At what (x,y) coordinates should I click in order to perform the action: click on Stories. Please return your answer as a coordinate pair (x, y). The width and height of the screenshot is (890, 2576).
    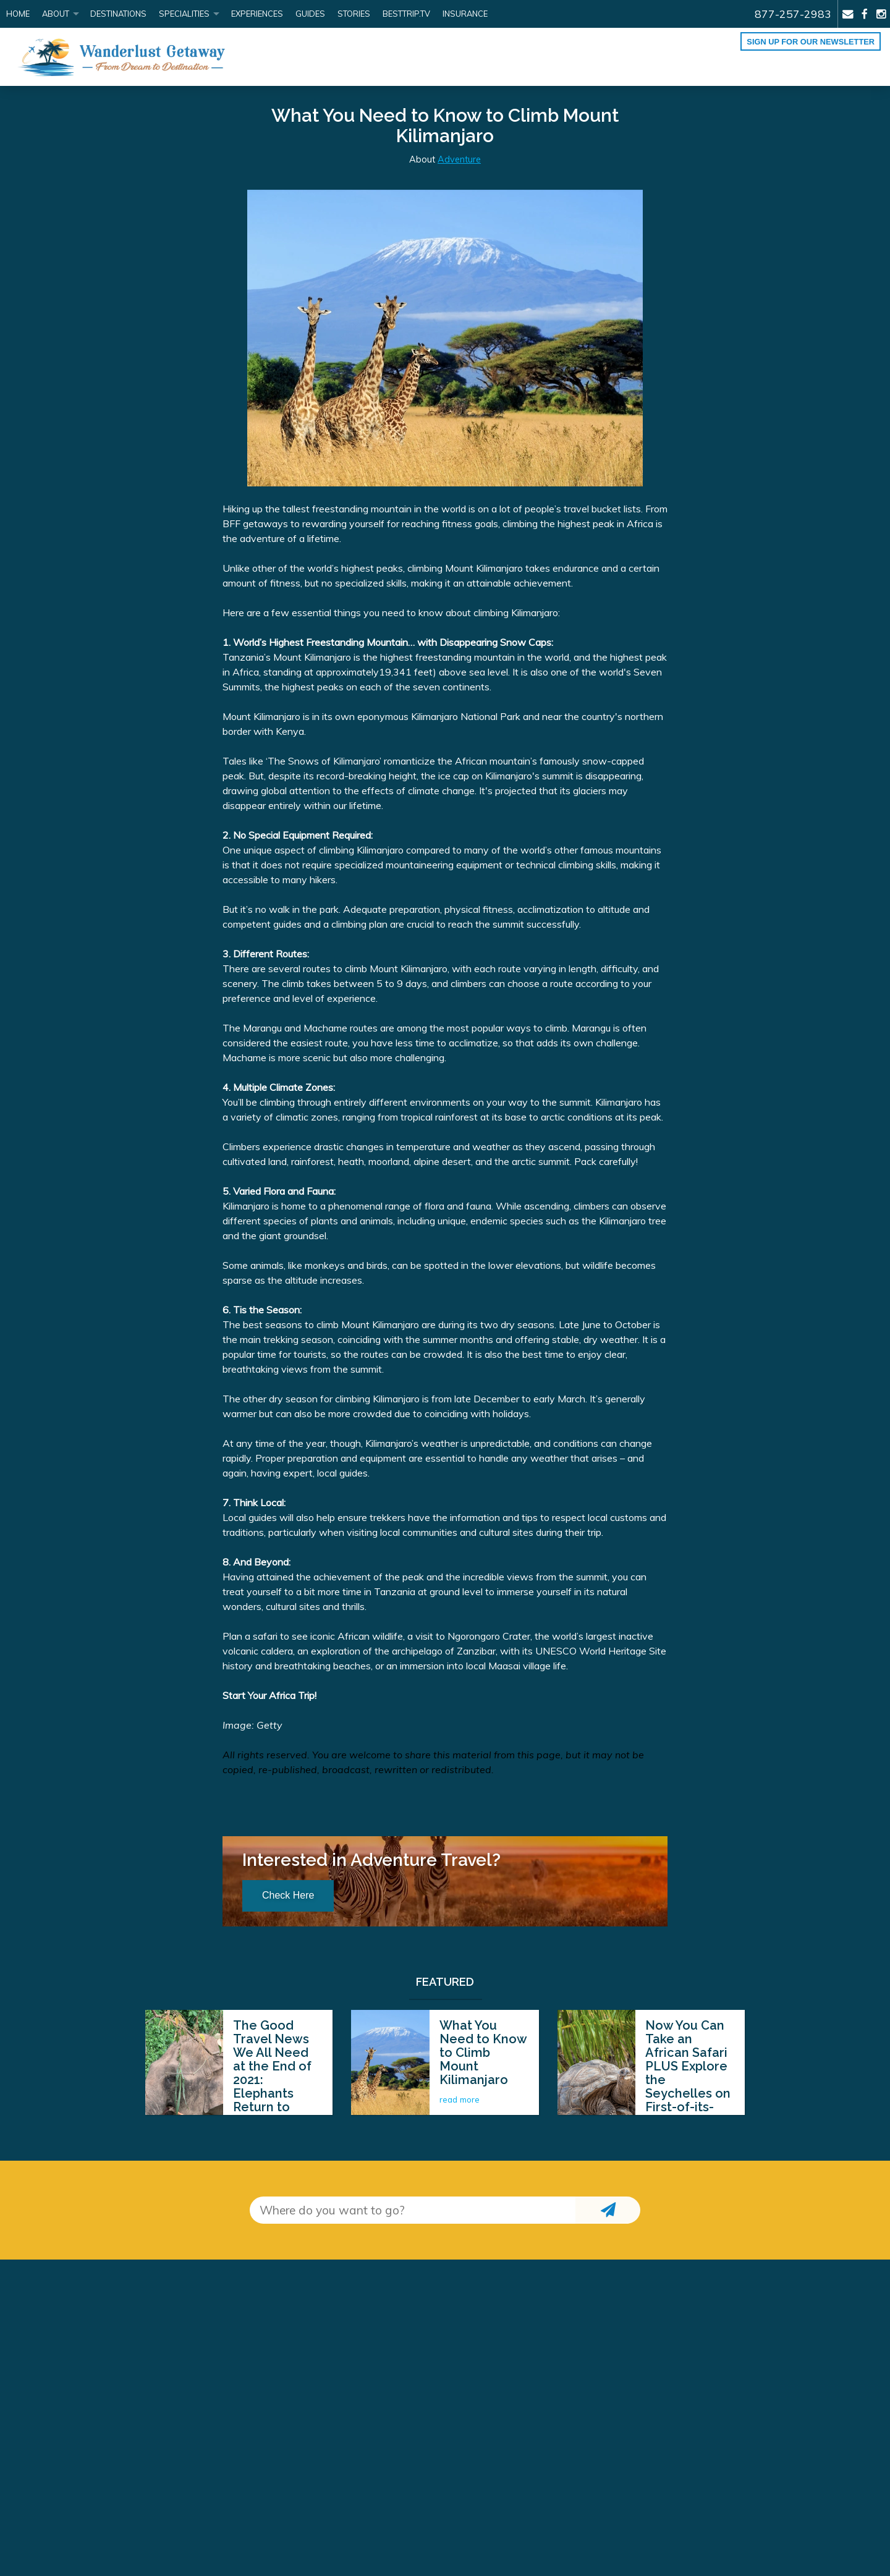
    Looking at the image, I should click on (353, 14).